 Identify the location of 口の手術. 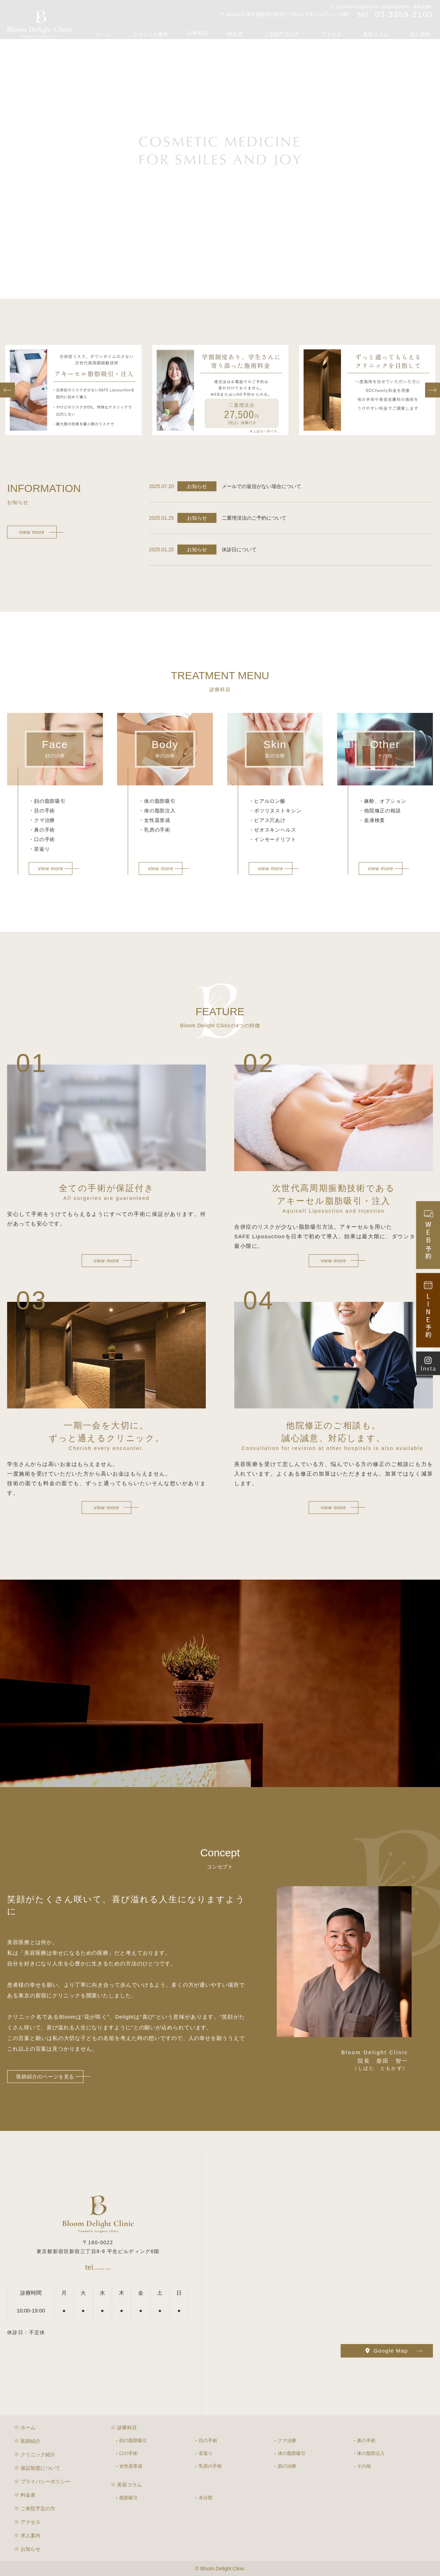
(128, 2453).